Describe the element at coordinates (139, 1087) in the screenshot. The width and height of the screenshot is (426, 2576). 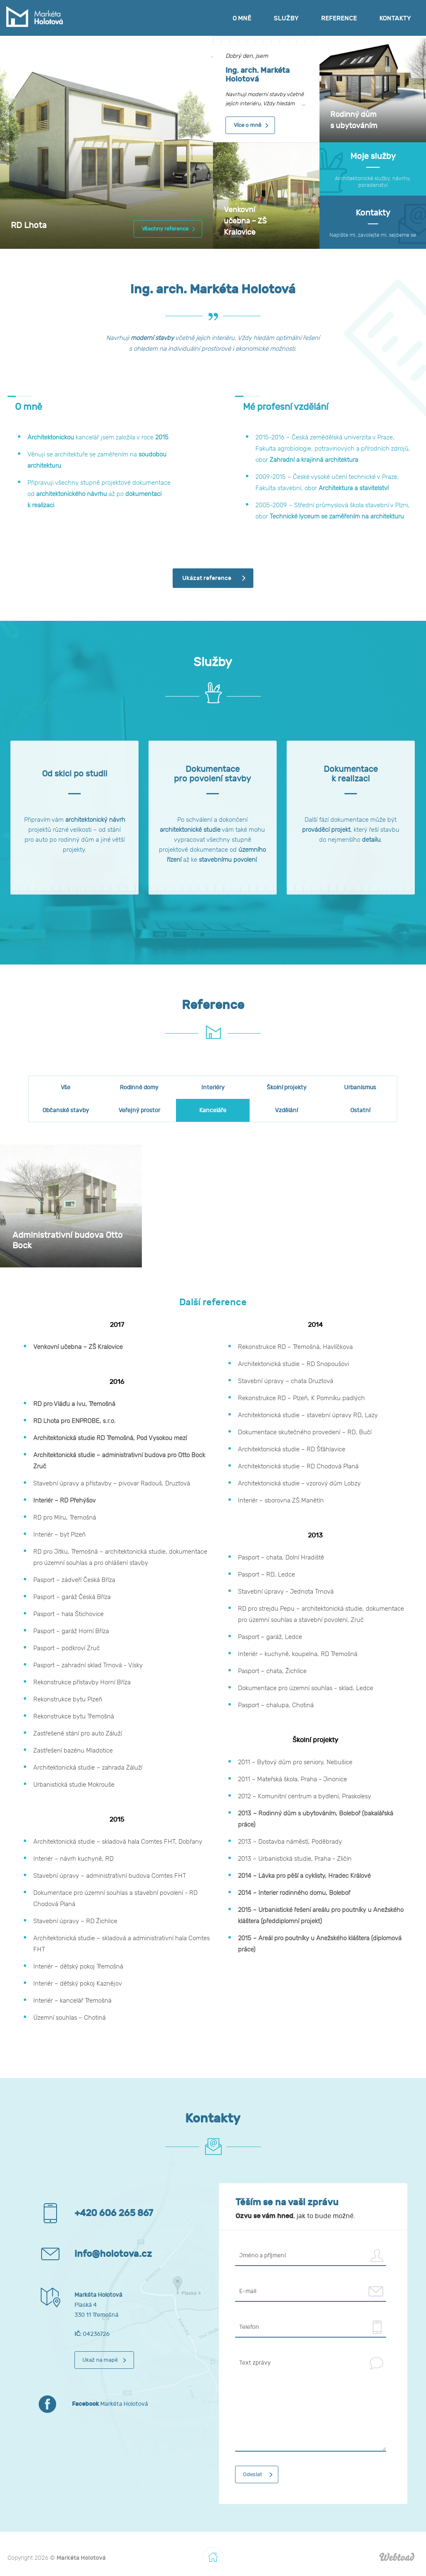
I see `Rodinné domy` at that location.